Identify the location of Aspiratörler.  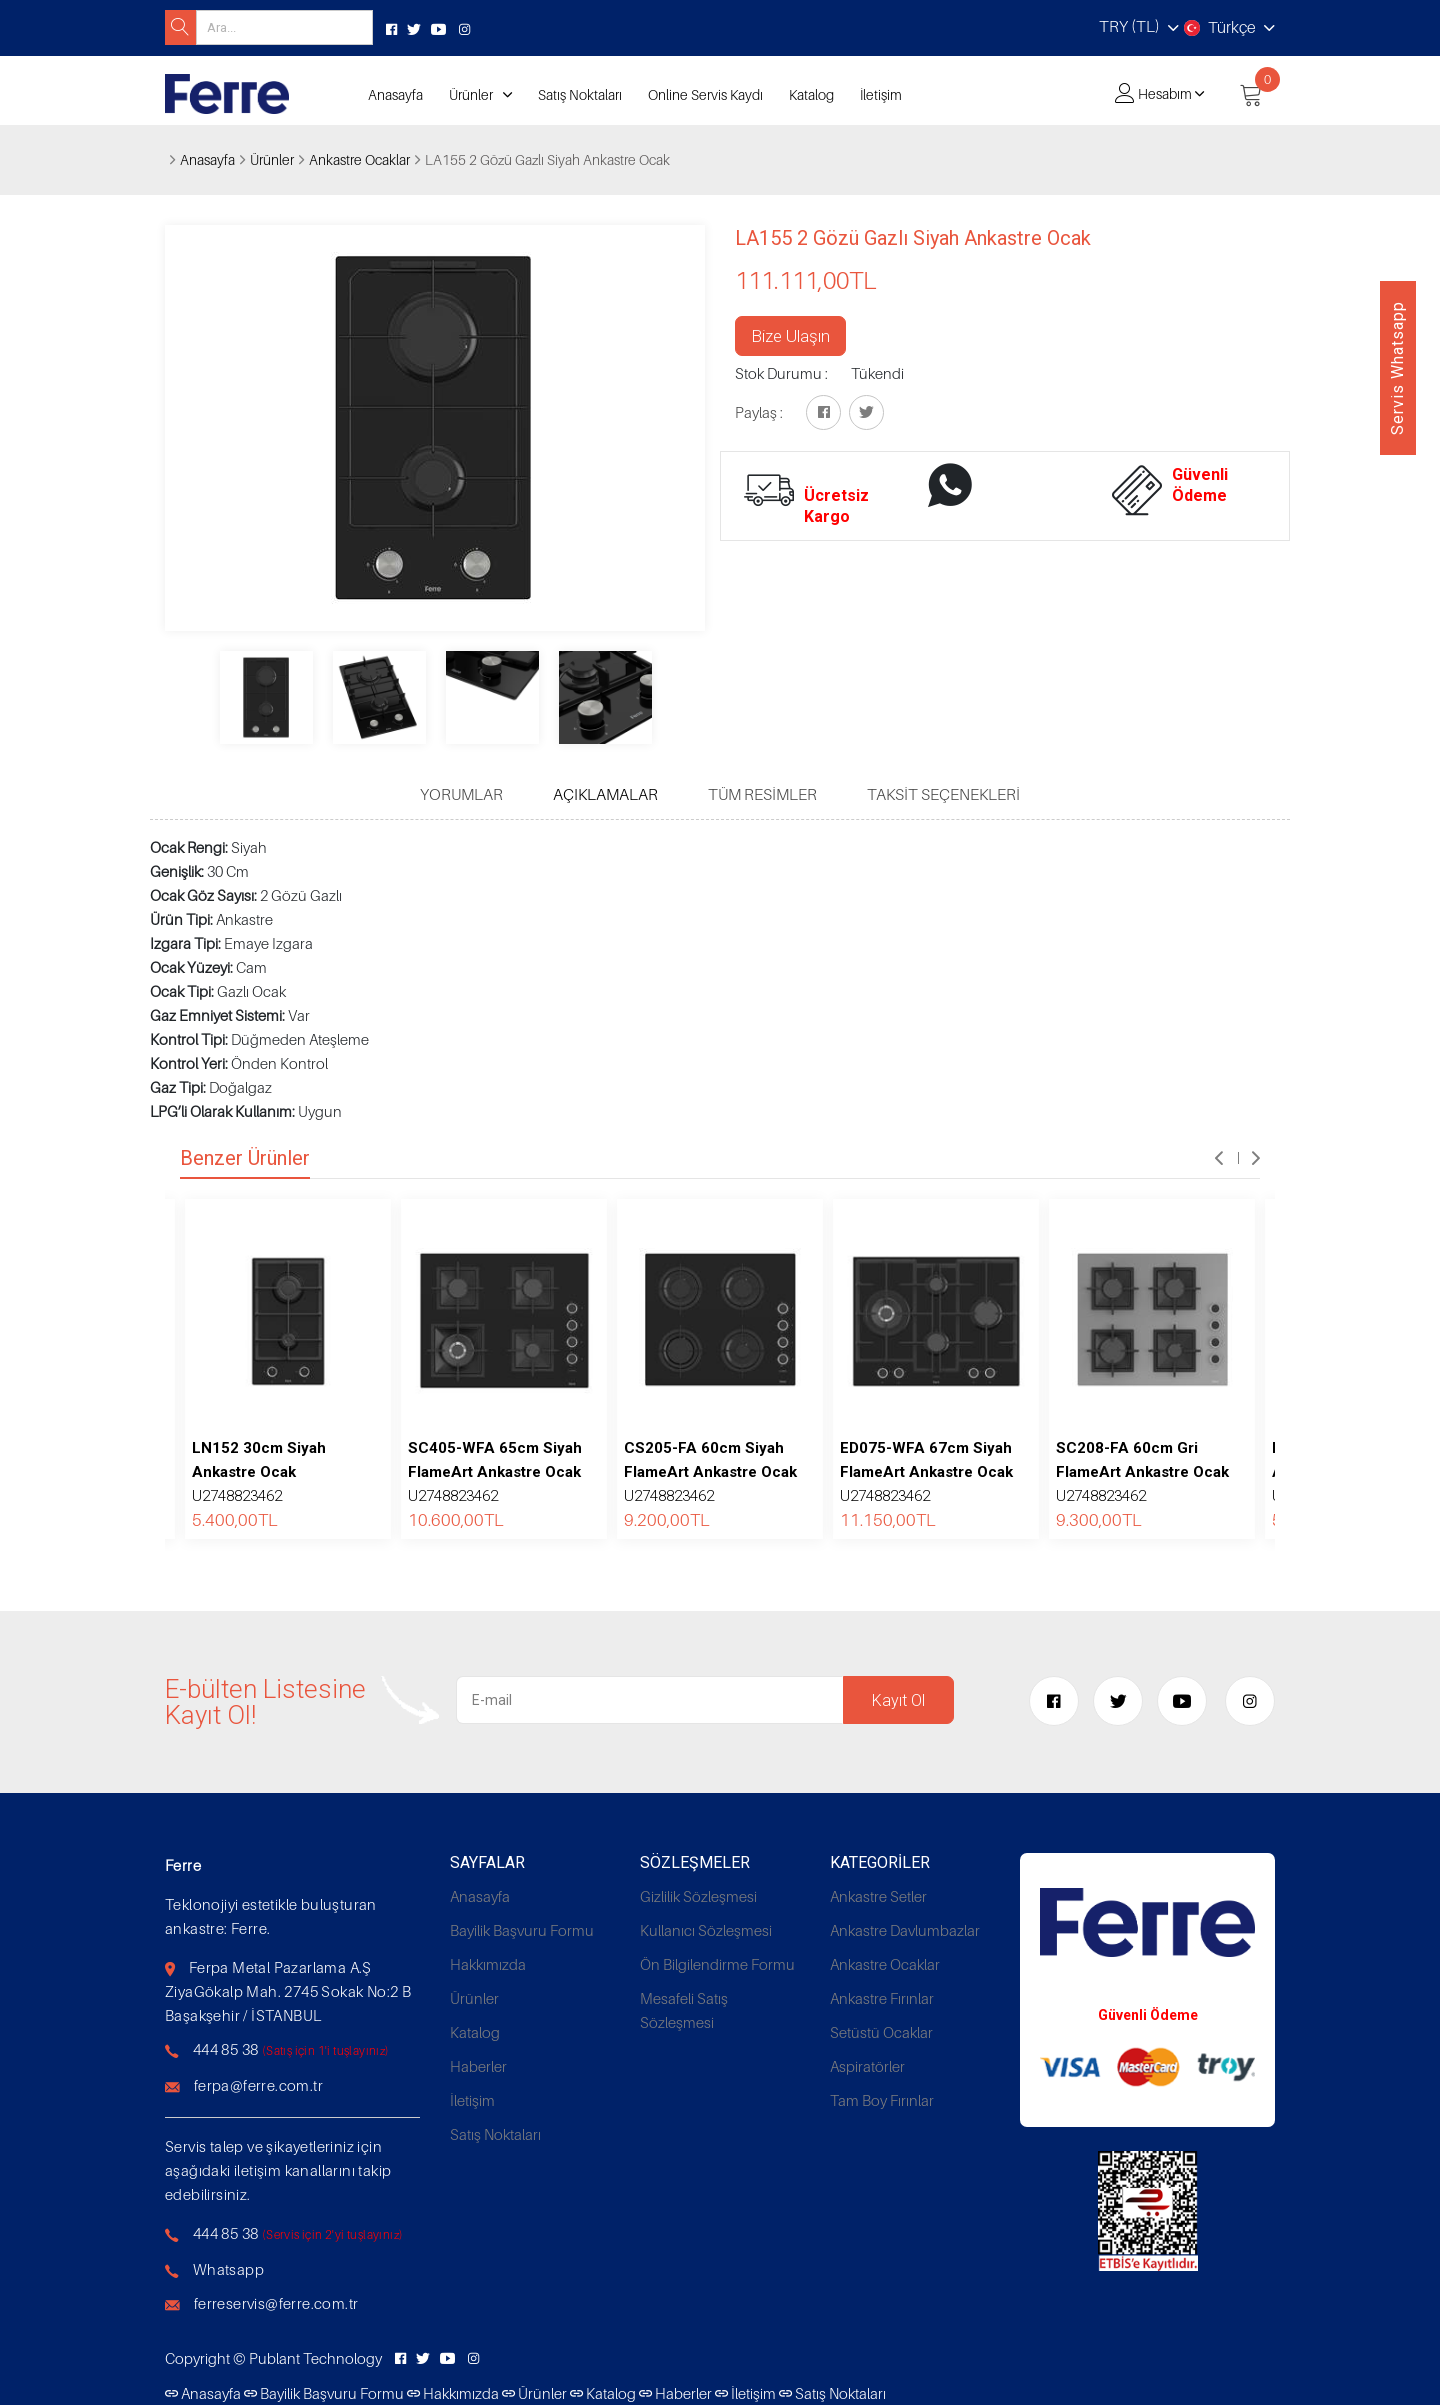
(867, 2066).